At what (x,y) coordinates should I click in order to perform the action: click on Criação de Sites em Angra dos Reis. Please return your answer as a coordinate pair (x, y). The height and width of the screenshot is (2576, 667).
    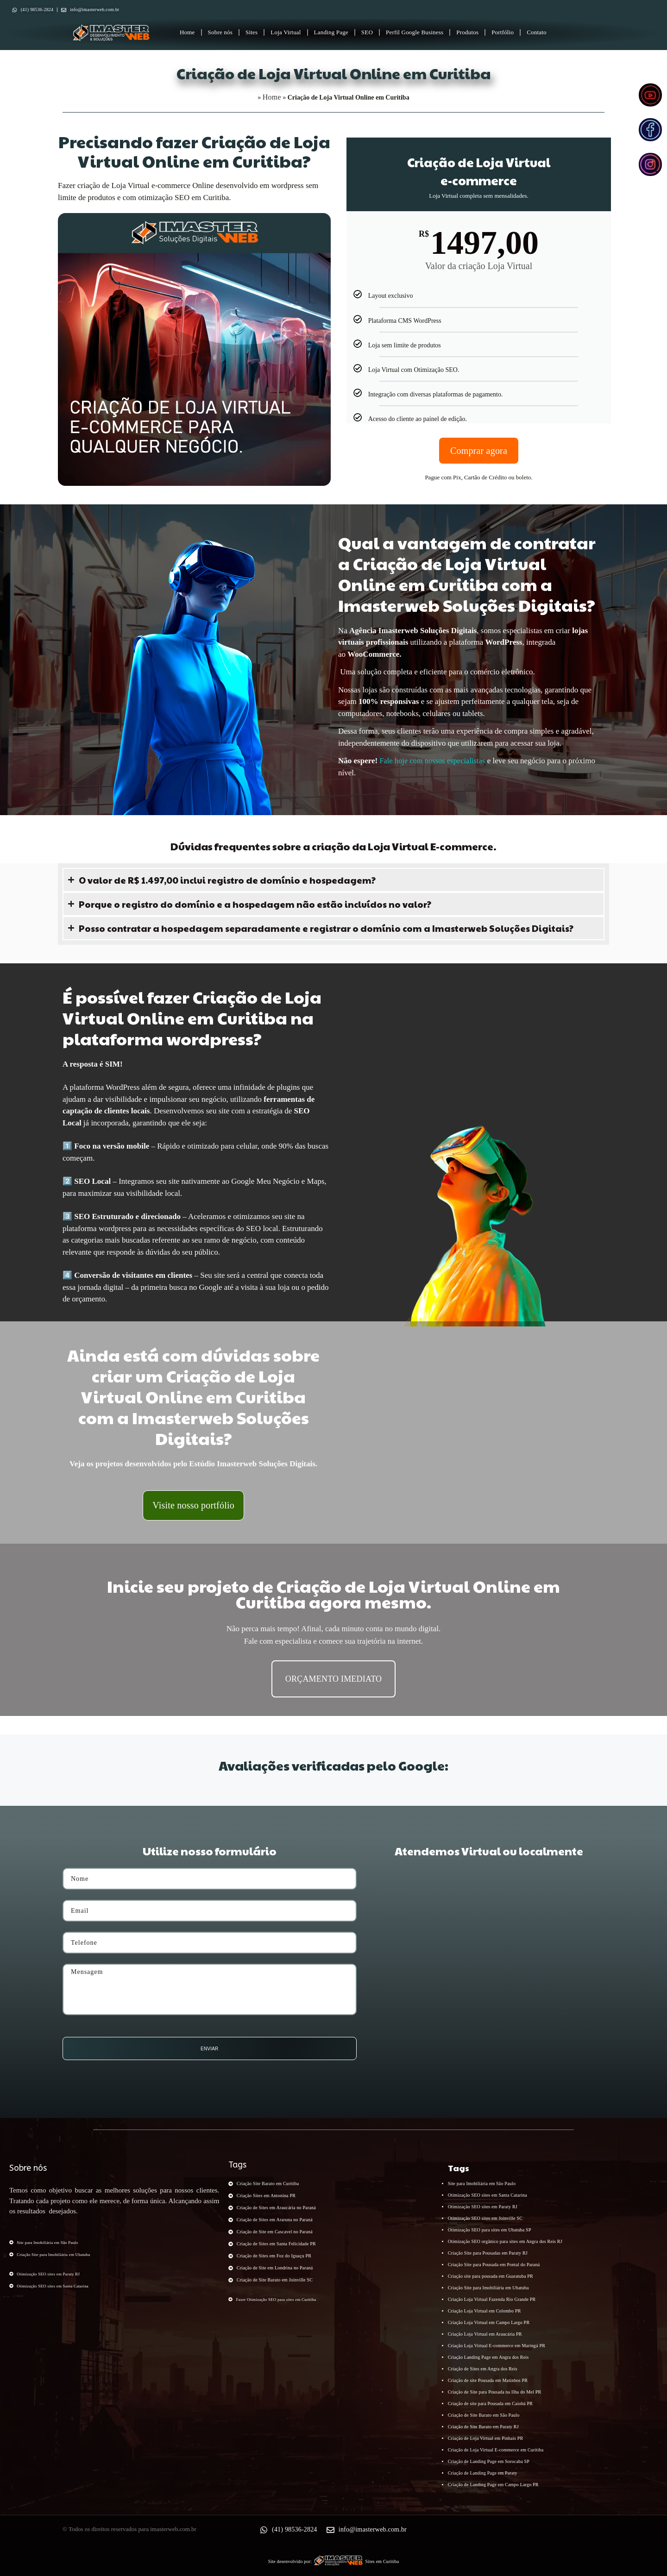
    Looking at the image, I should click on (482, 2368).